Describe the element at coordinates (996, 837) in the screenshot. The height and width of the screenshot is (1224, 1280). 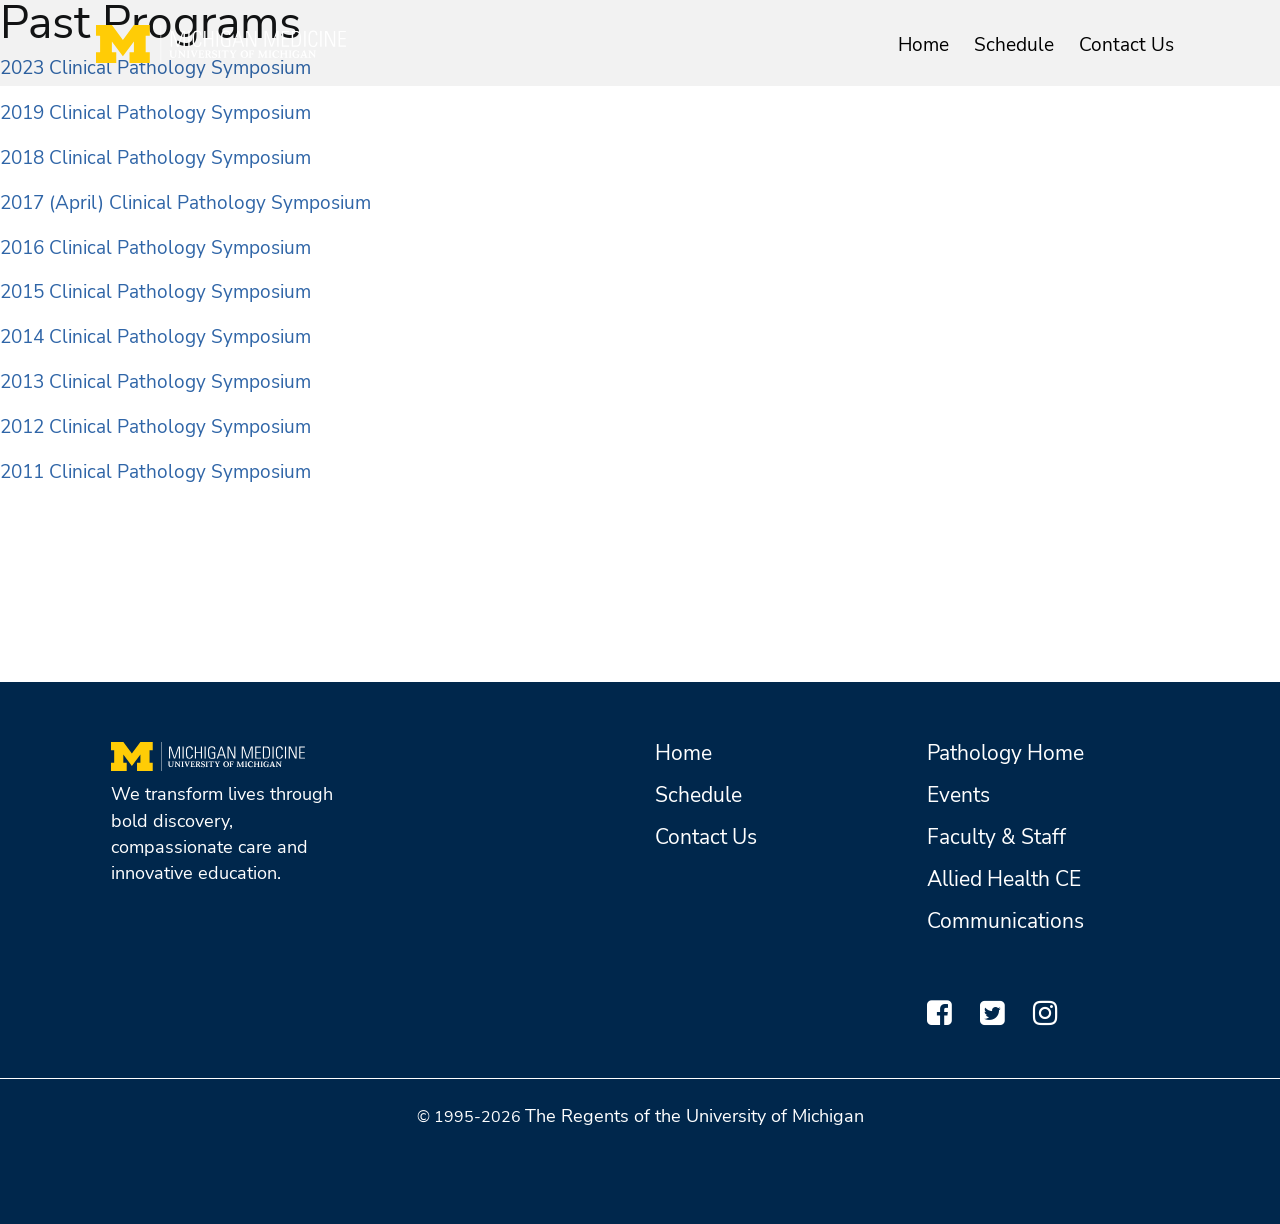
I see `Faculty & Staff` at that location.